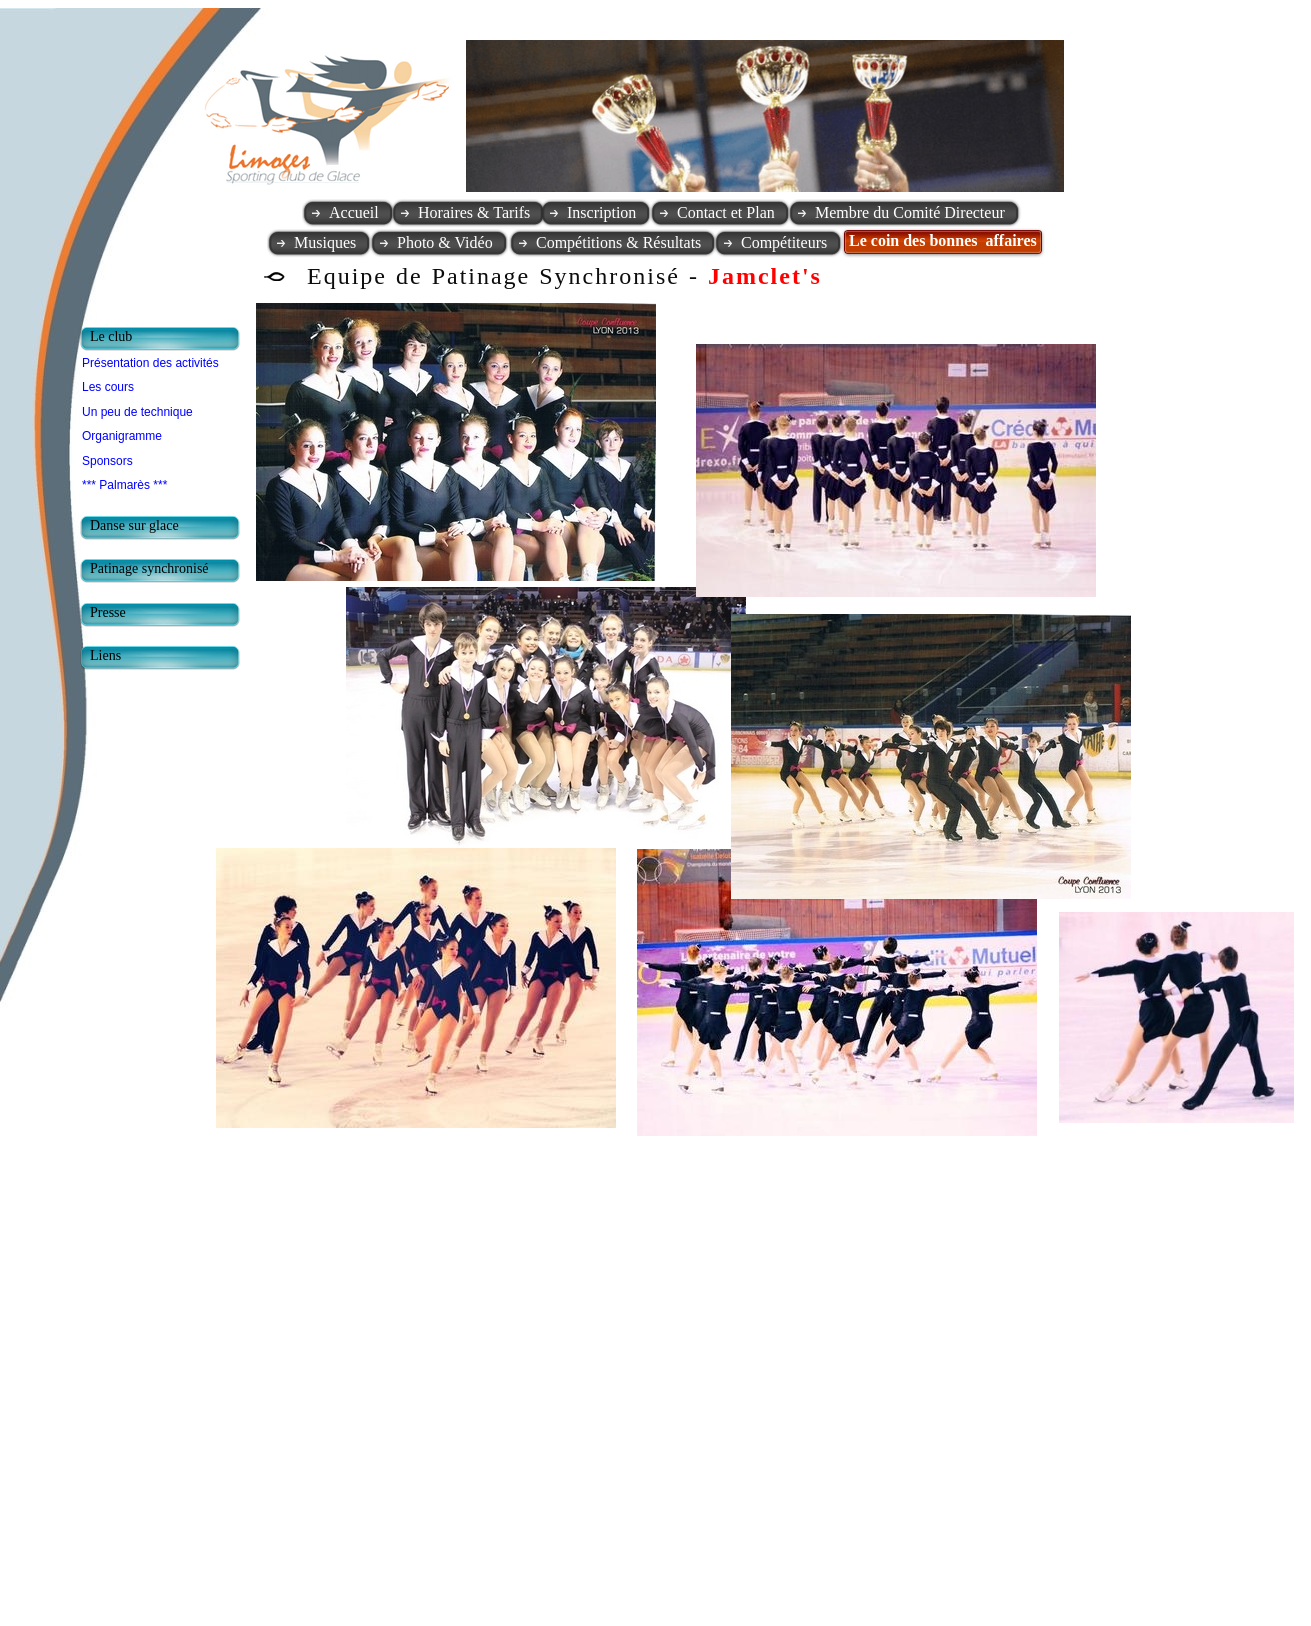 This screenshot has width=1311, height=1626. What do you see at coordinates (107, 461) in the screenshot?
I see `Sponsors` at bounding box center [107, 461].